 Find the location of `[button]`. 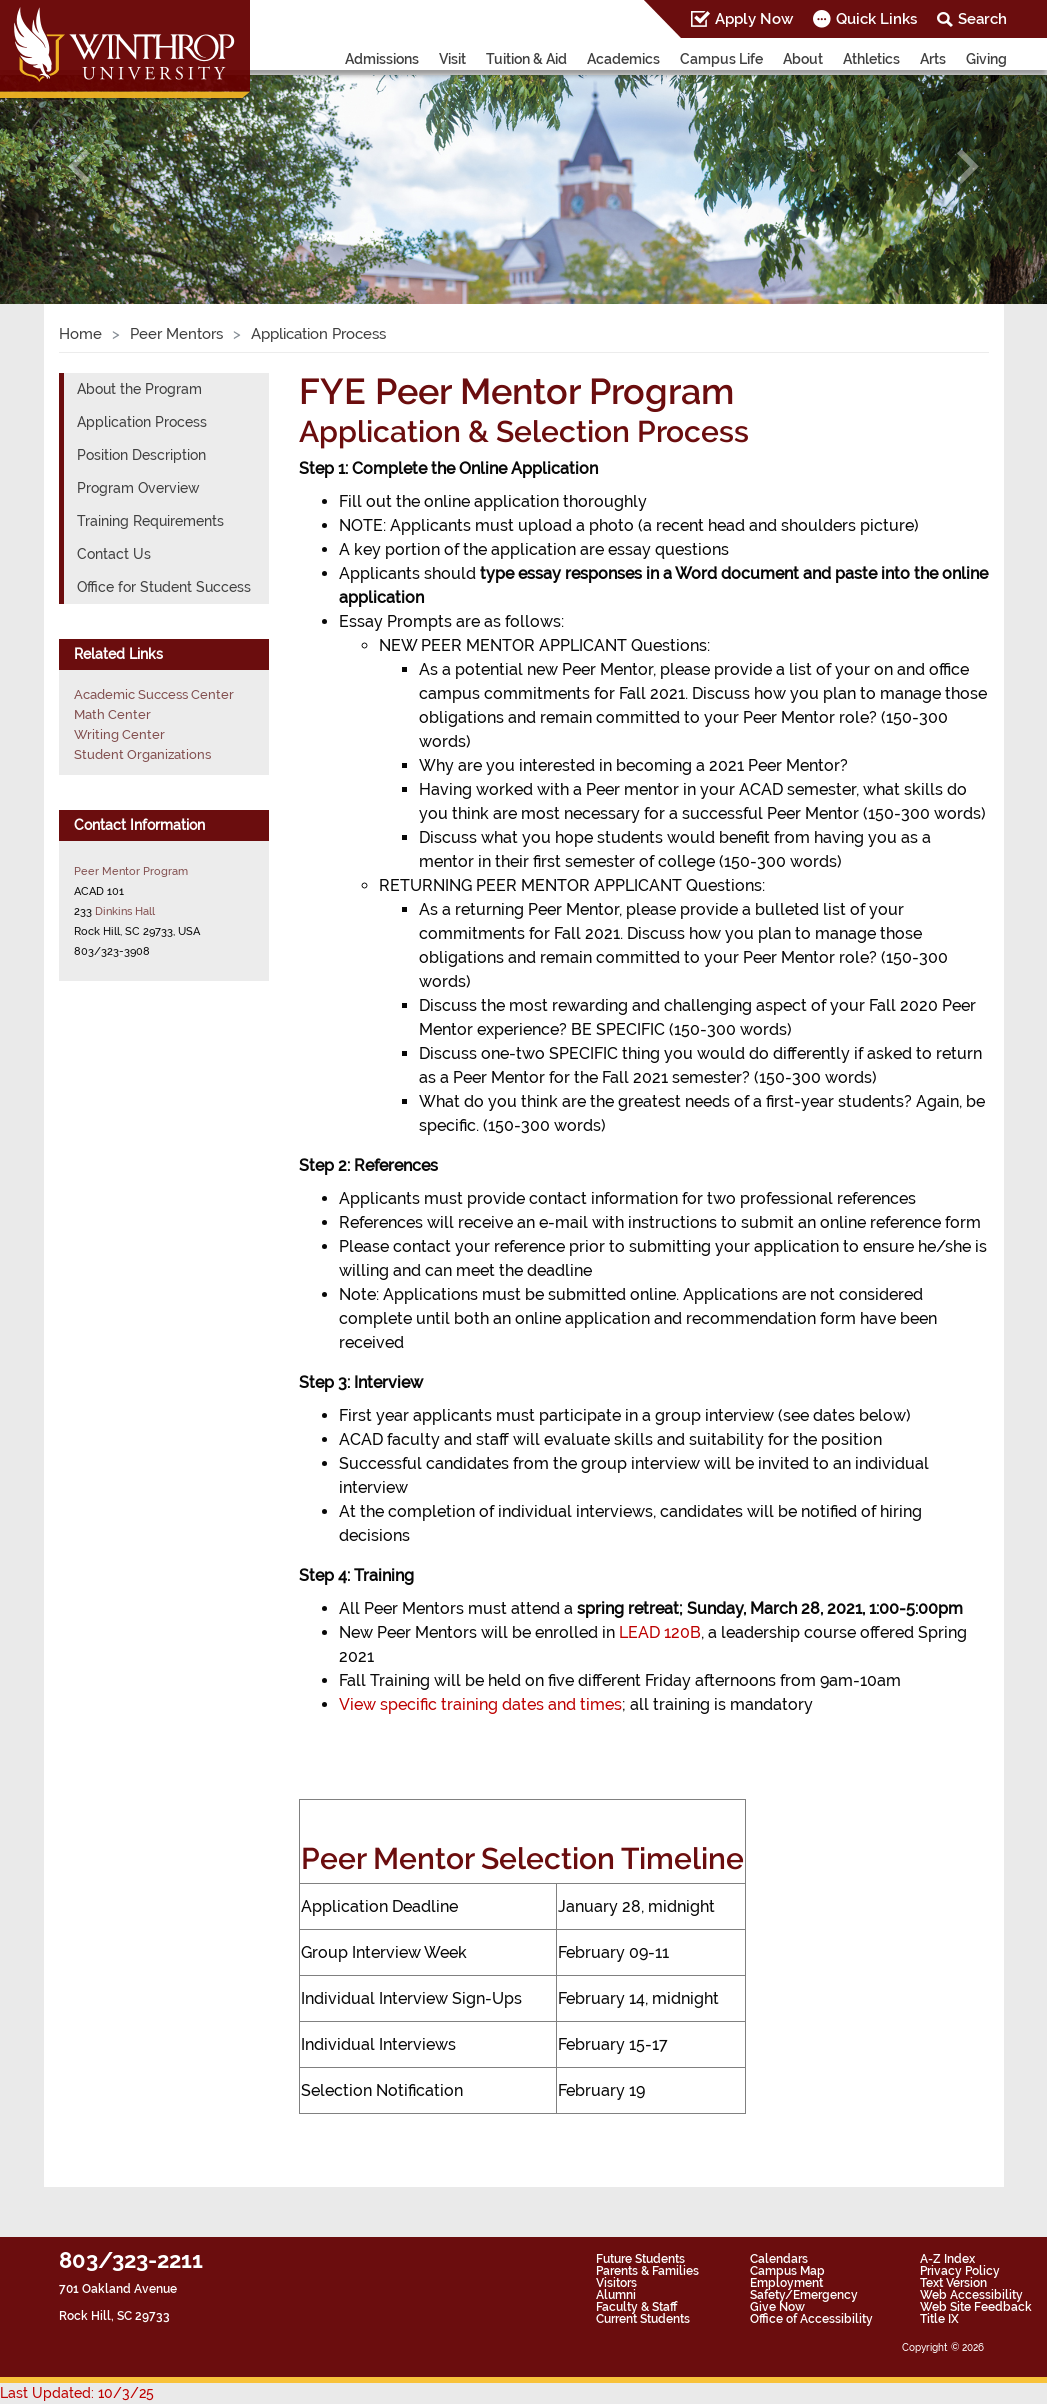

[button] is located at coordinates (78, 166).